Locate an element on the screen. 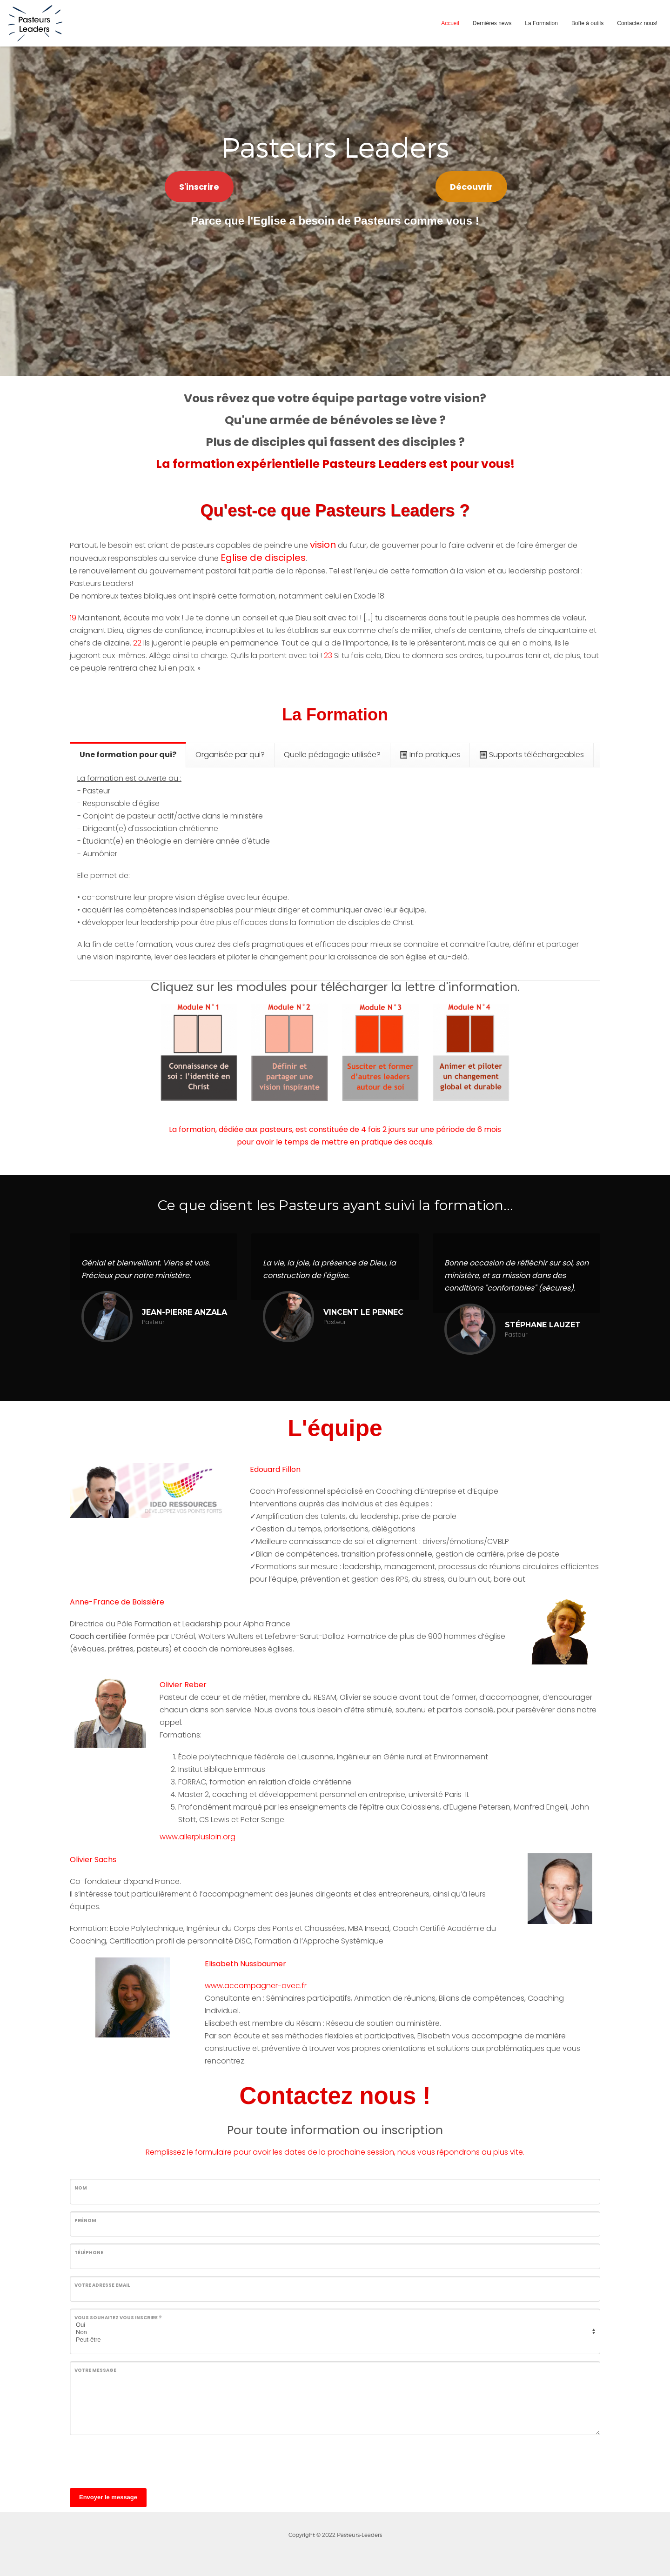 Image resolution: width=670 pixels, height=2576 pixels. Peut-être is located at coordinates (333, 2339).